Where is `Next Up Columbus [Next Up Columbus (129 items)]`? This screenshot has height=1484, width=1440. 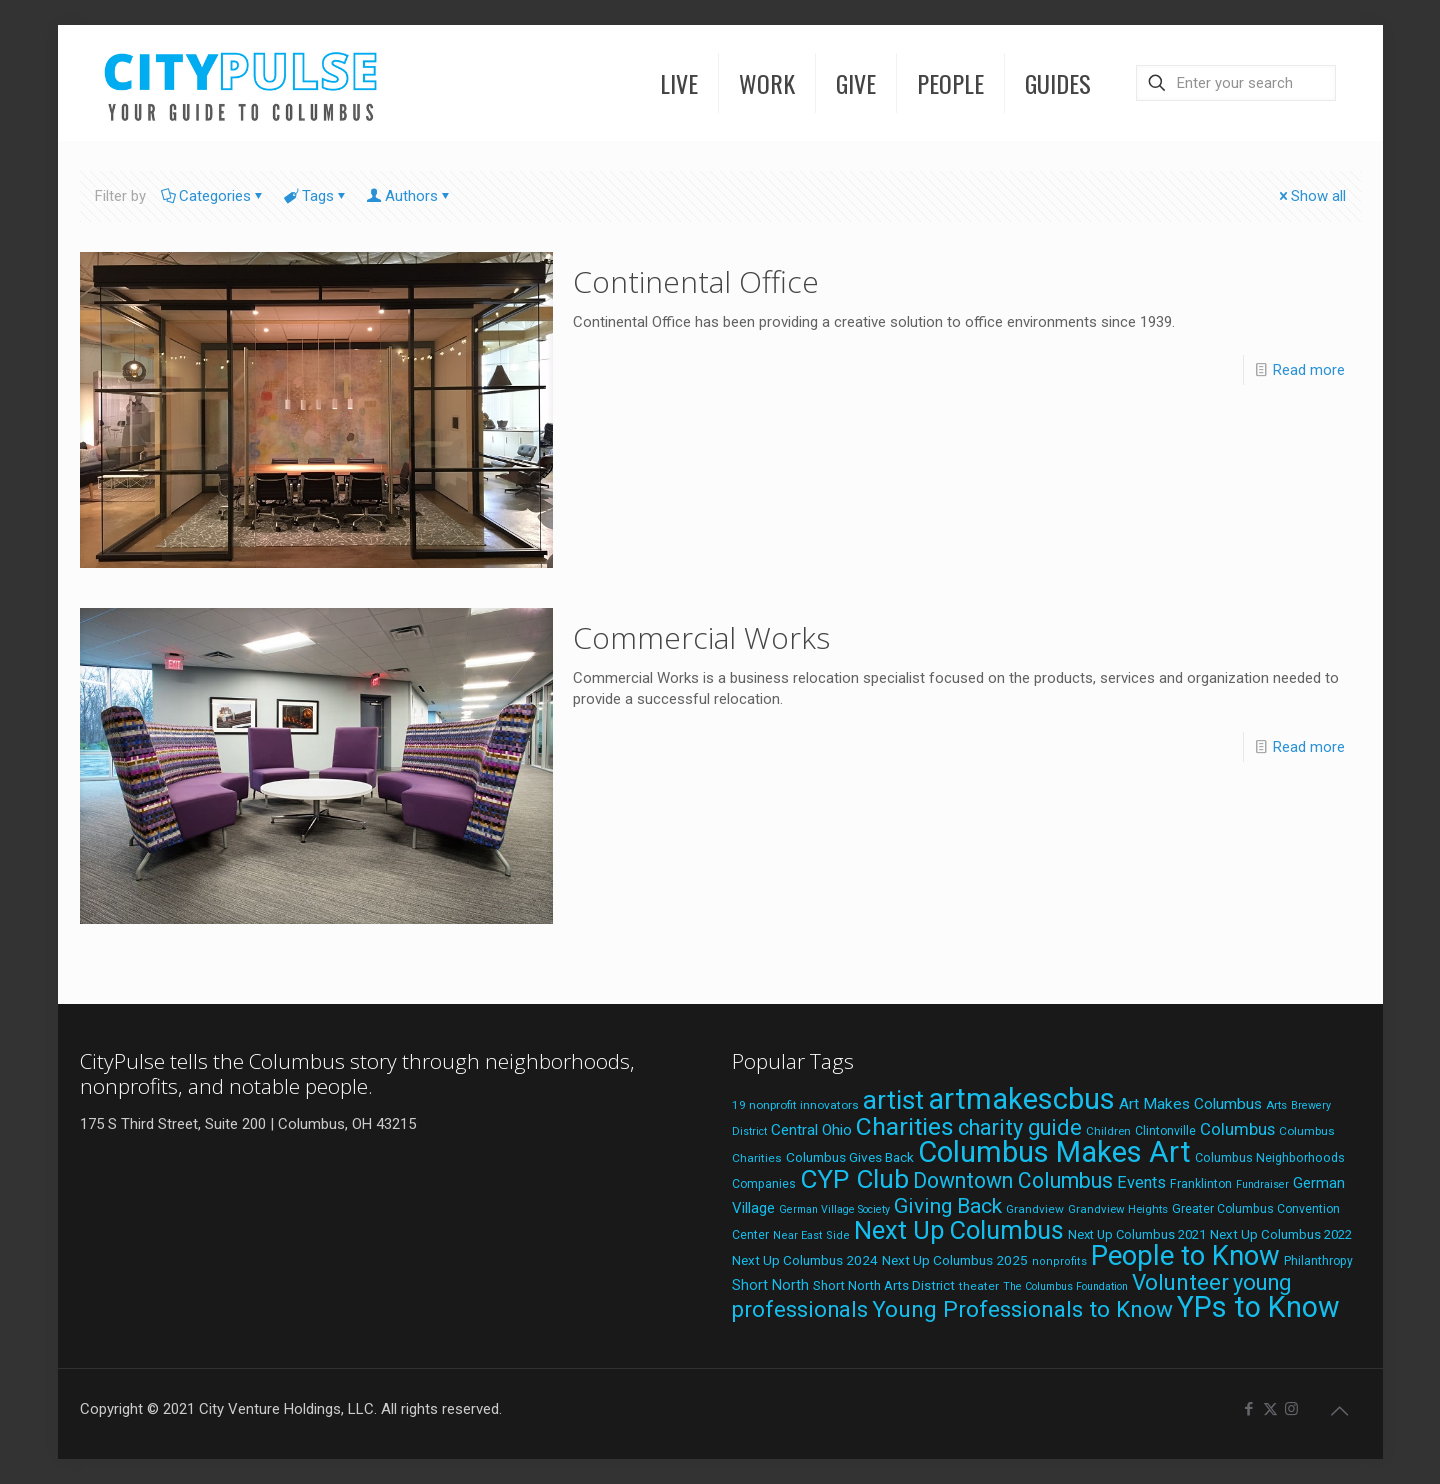
Next Up Columbus [Next Up Columbus (129 items)] is located at coordinates (959, 1230).